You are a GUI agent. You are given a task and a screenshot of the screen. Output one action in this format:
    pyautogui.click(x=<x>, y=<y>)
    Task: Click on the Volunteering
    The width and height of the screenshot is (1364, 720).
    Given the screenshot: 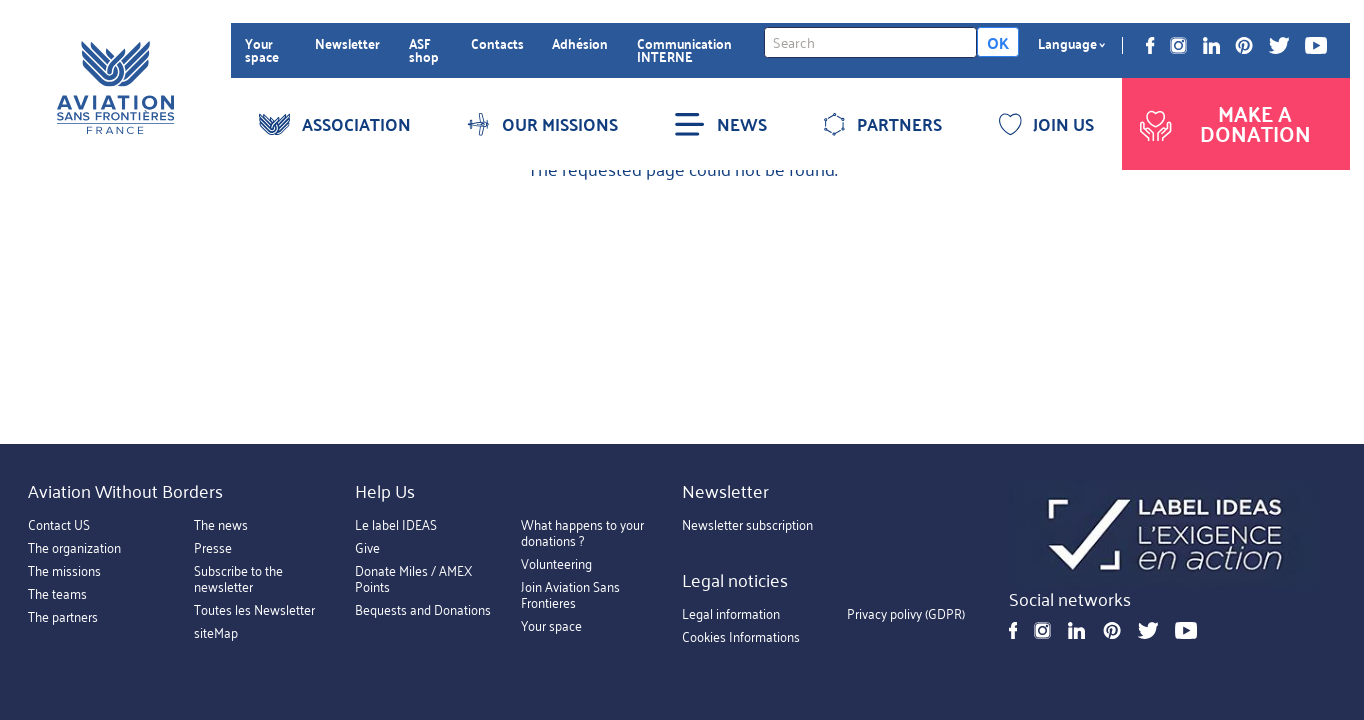 What is the action you would take?
    pyautogui.click(x=556, y=563)
    